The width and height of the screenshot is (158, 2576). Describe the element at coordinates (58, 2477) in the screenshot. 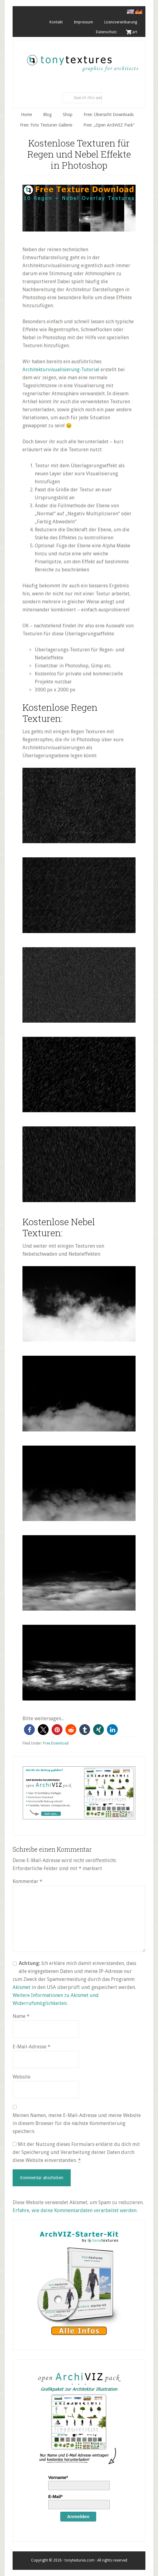

I see `Vorname*` at that location.